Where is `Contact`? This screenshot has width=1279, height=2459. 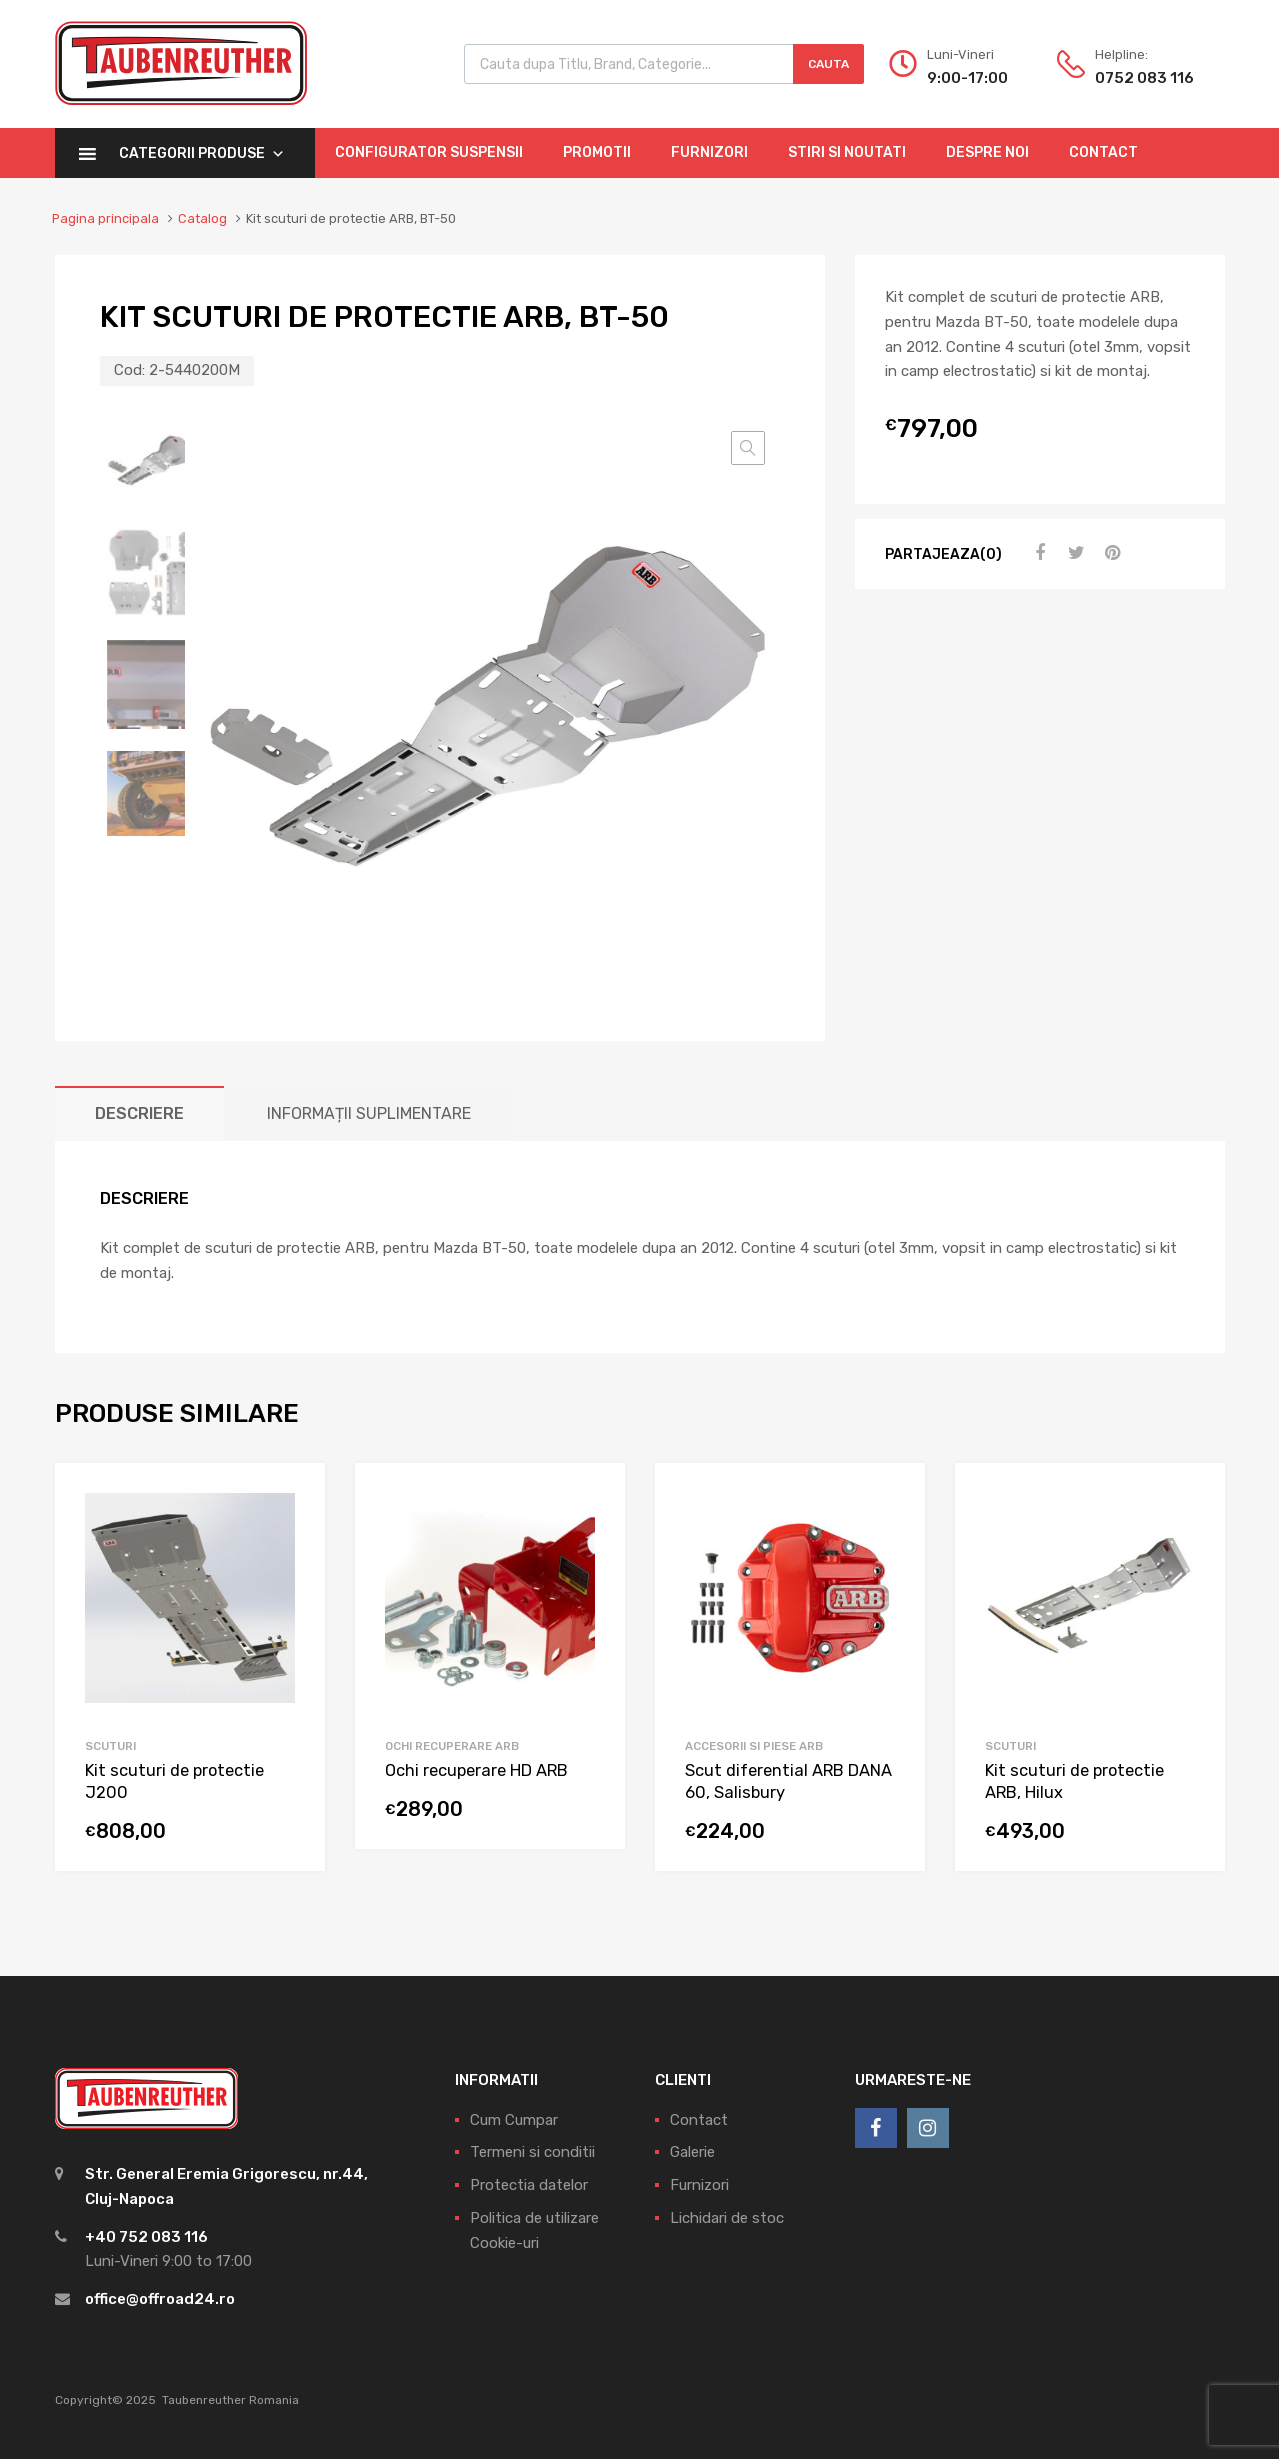 Contact is located at coordinates (1103, 152).